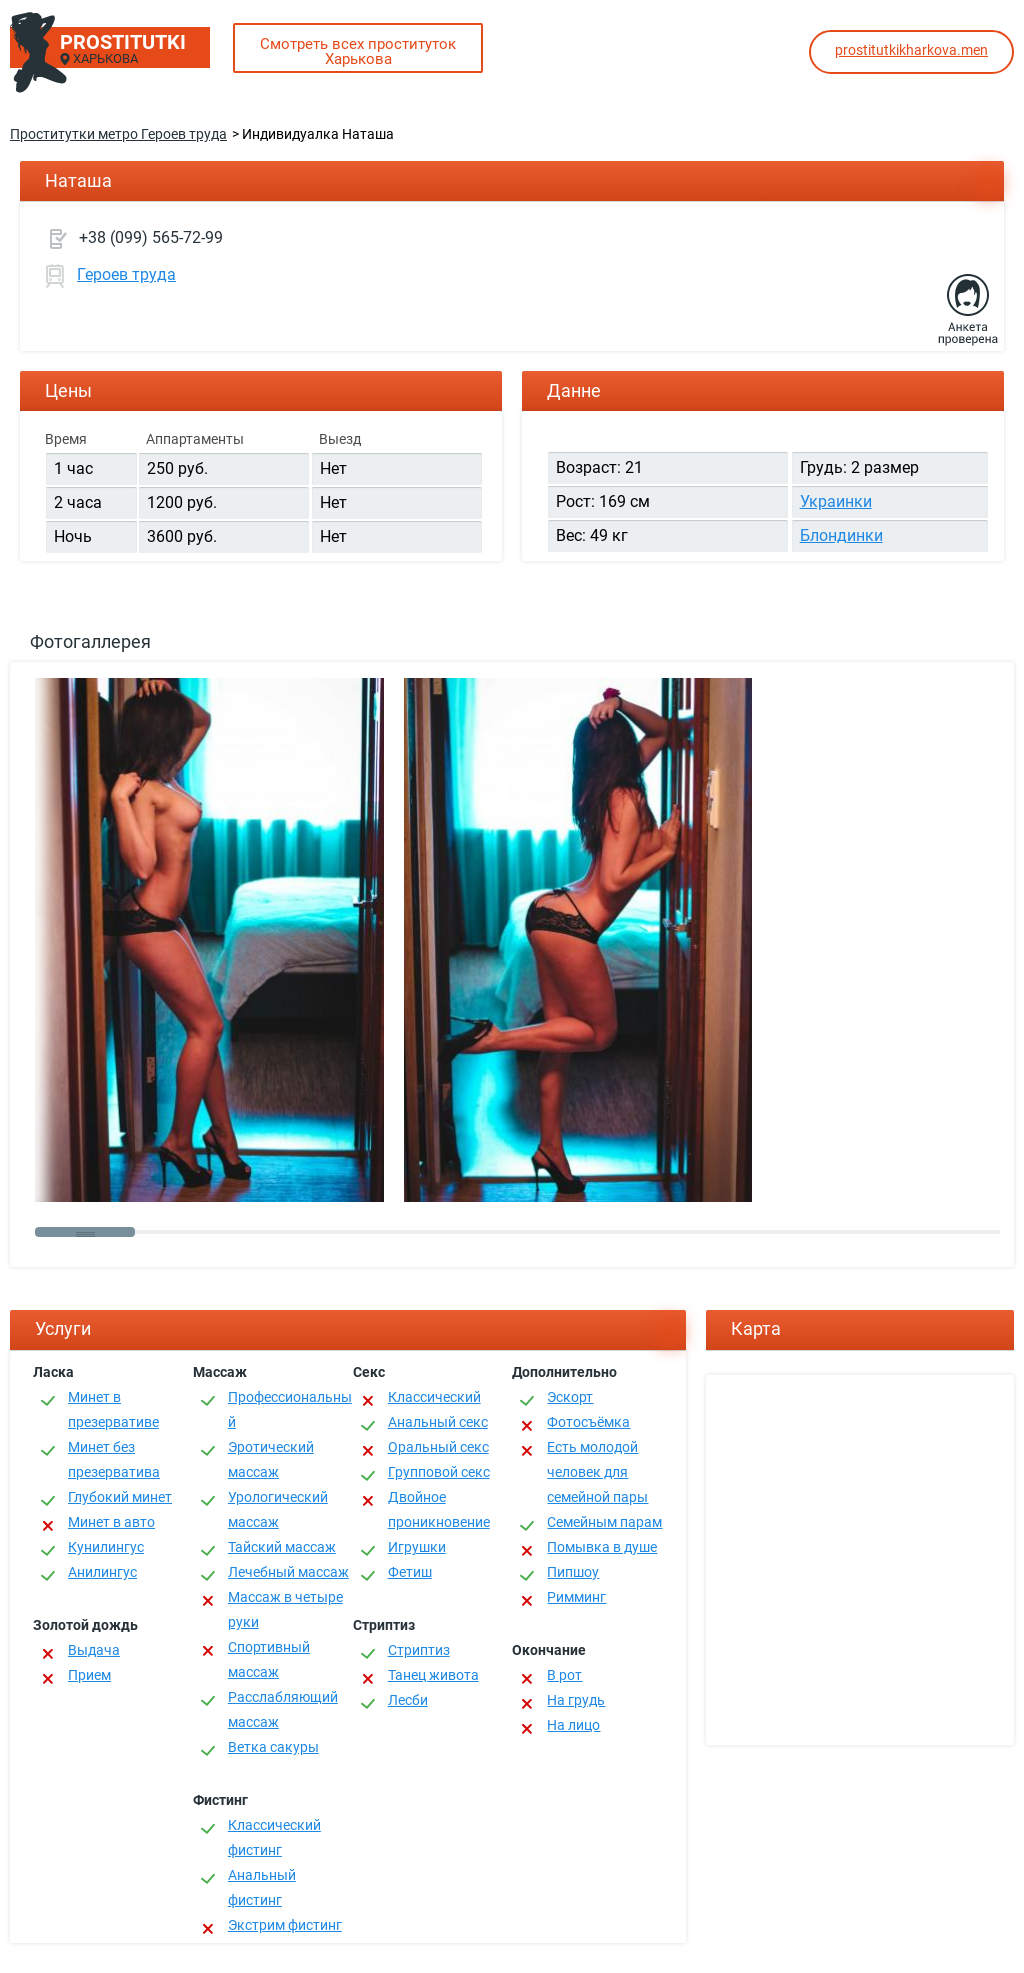  Describe the element at coordinates (269, 1659) in the screenshot. I see `Спортивный массаж` at that location.